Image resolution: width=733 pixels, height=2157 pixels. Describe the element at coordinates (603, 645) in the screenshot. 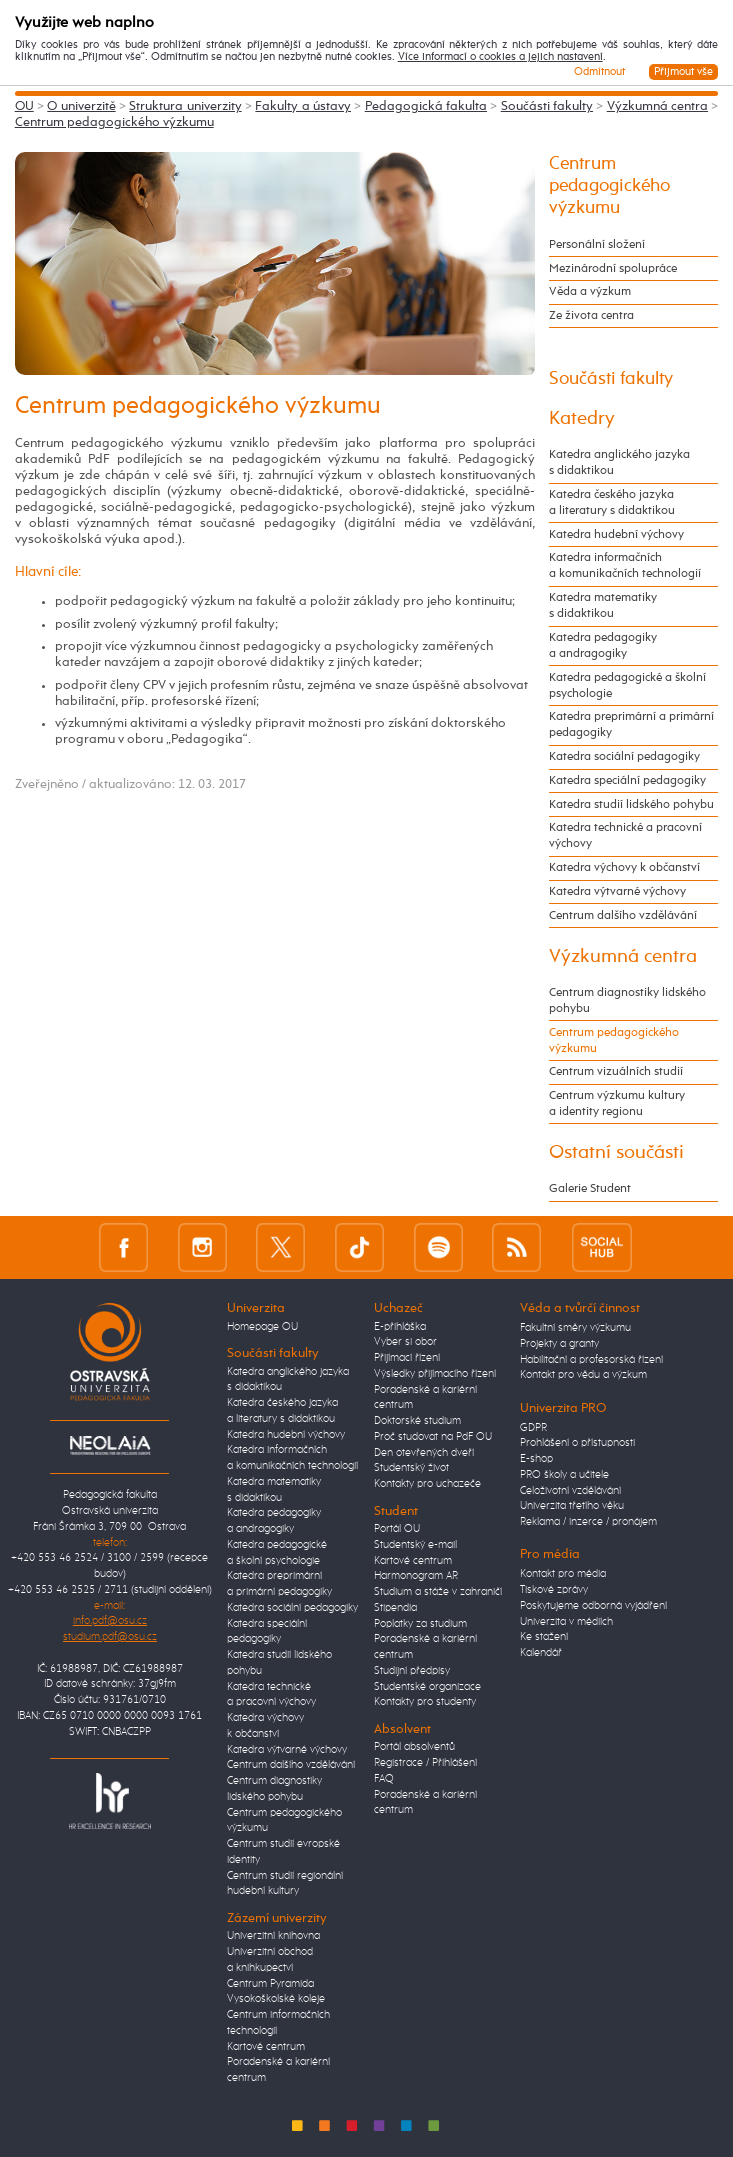

I see `Katedra pedagogiky a andragogiky` at that location.